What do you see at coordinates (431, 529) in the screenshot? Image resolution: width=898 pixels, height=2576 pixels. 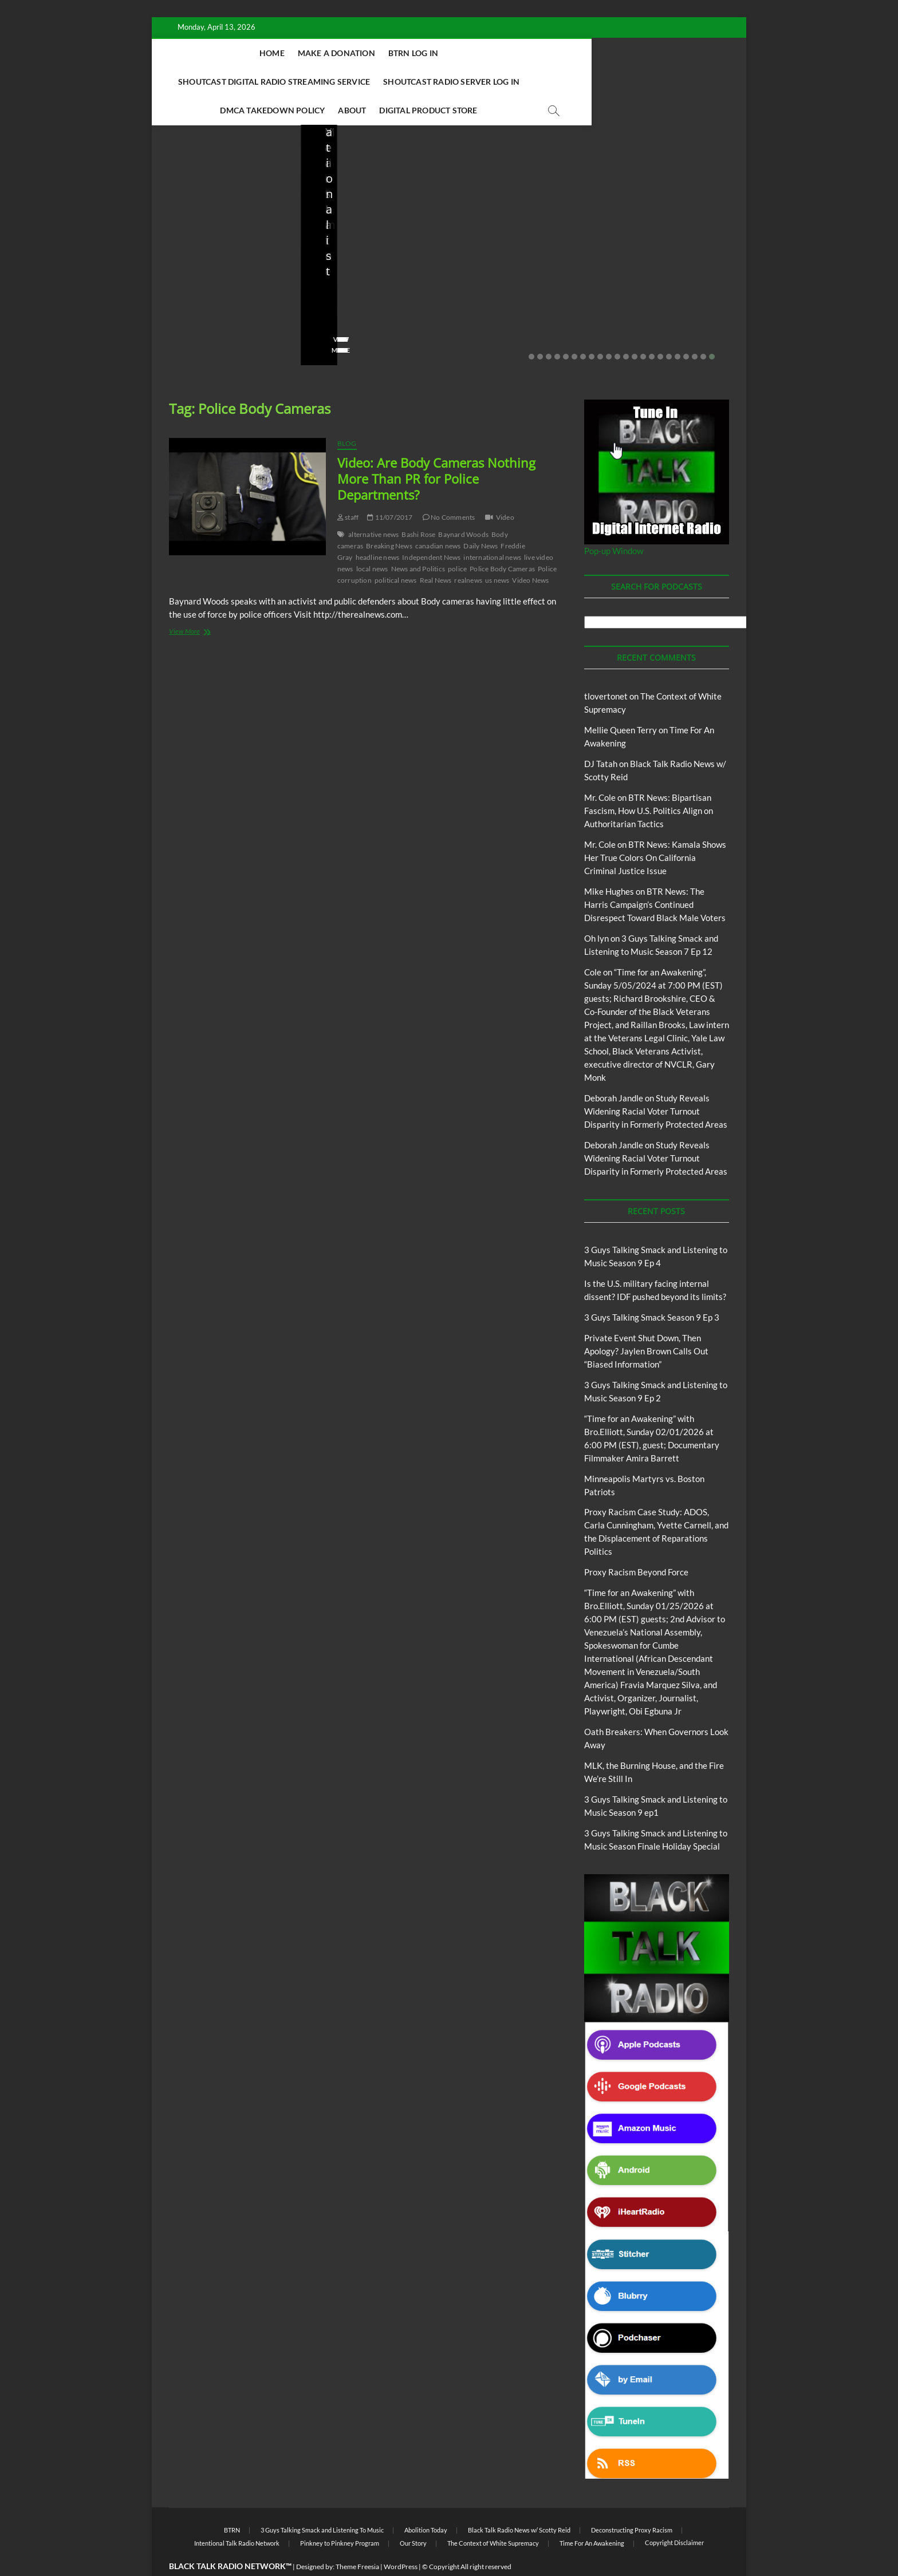 I see `Independent News` at bounding box center [431, 529].